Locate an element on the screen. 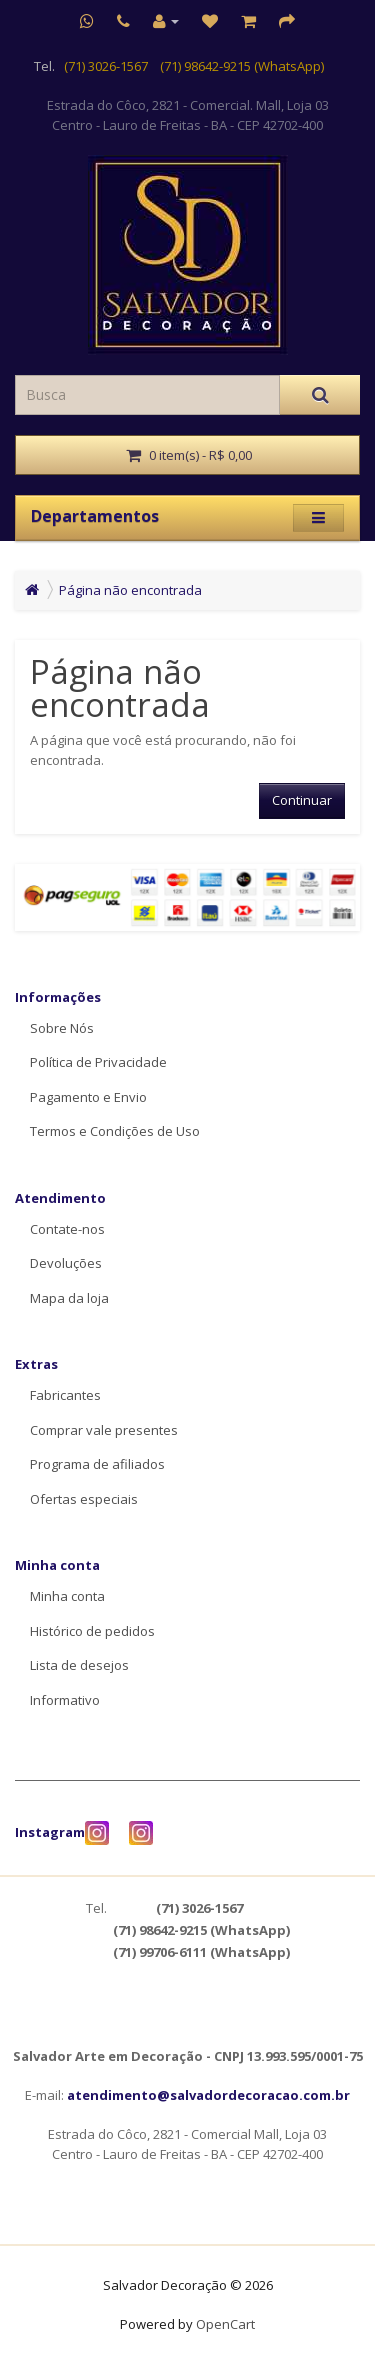 This screenshot has width=375, height=2364. Sobre Nós is located at coordinates (62, 1028).